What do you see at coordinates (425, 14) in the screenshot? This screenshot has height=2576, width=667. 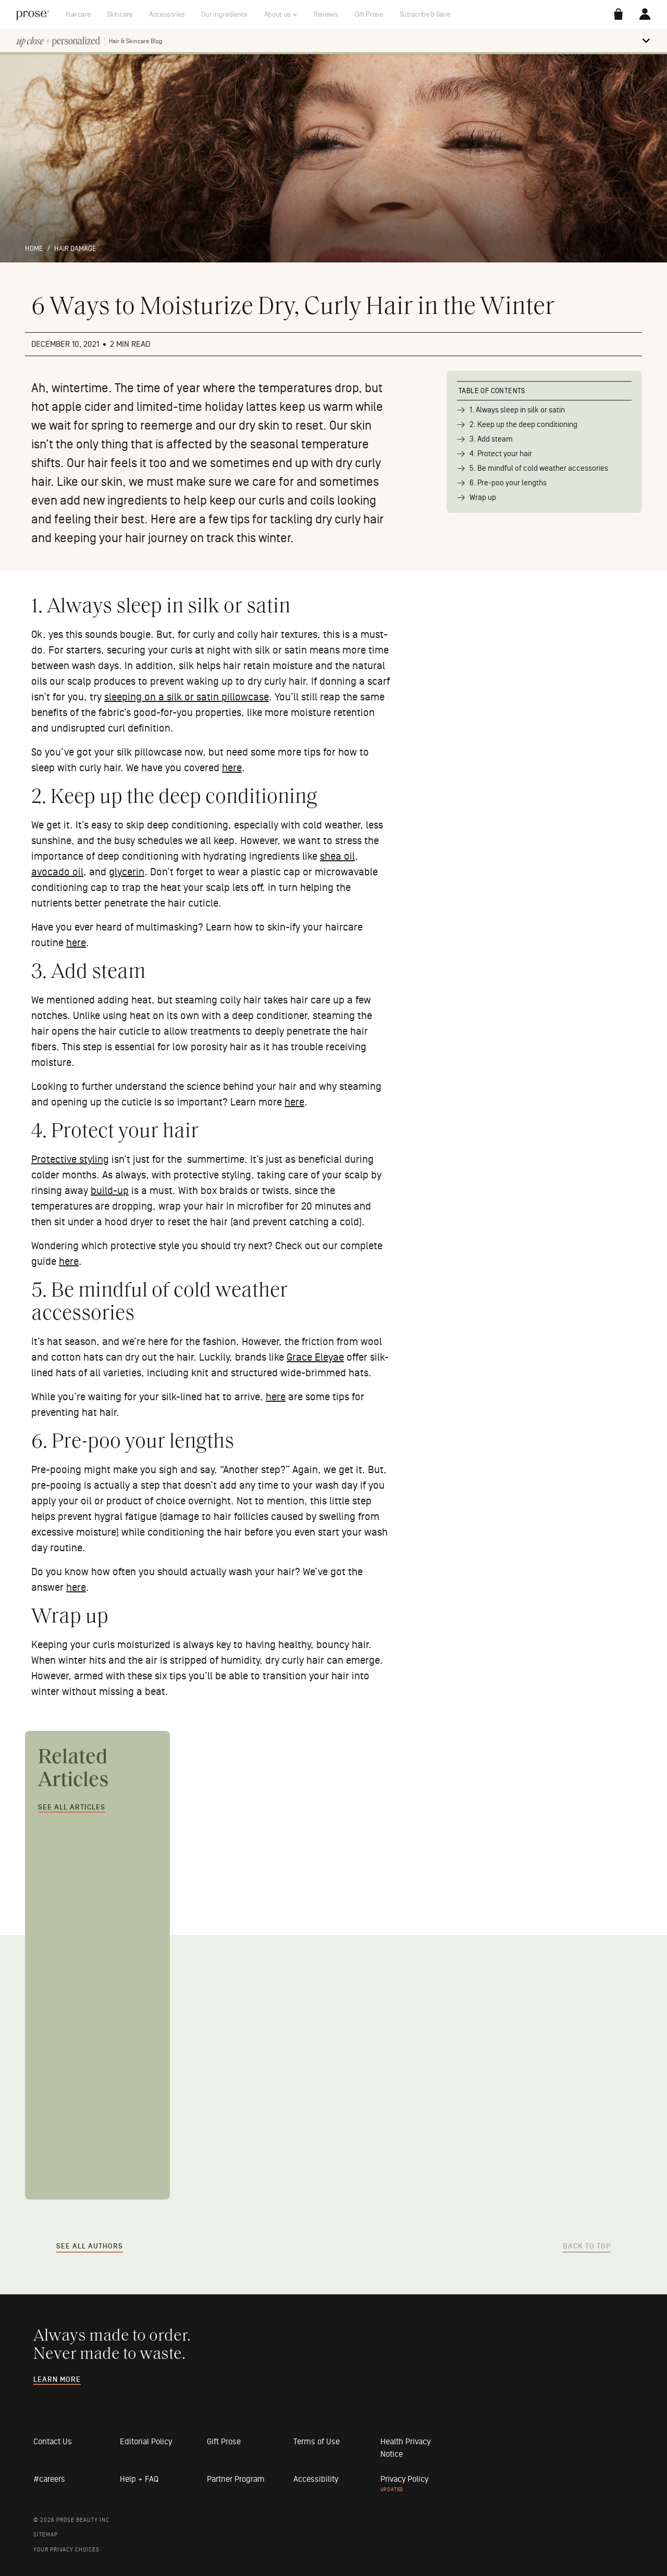 I see `Subscribe & Save` at bounding box center [425, 14].